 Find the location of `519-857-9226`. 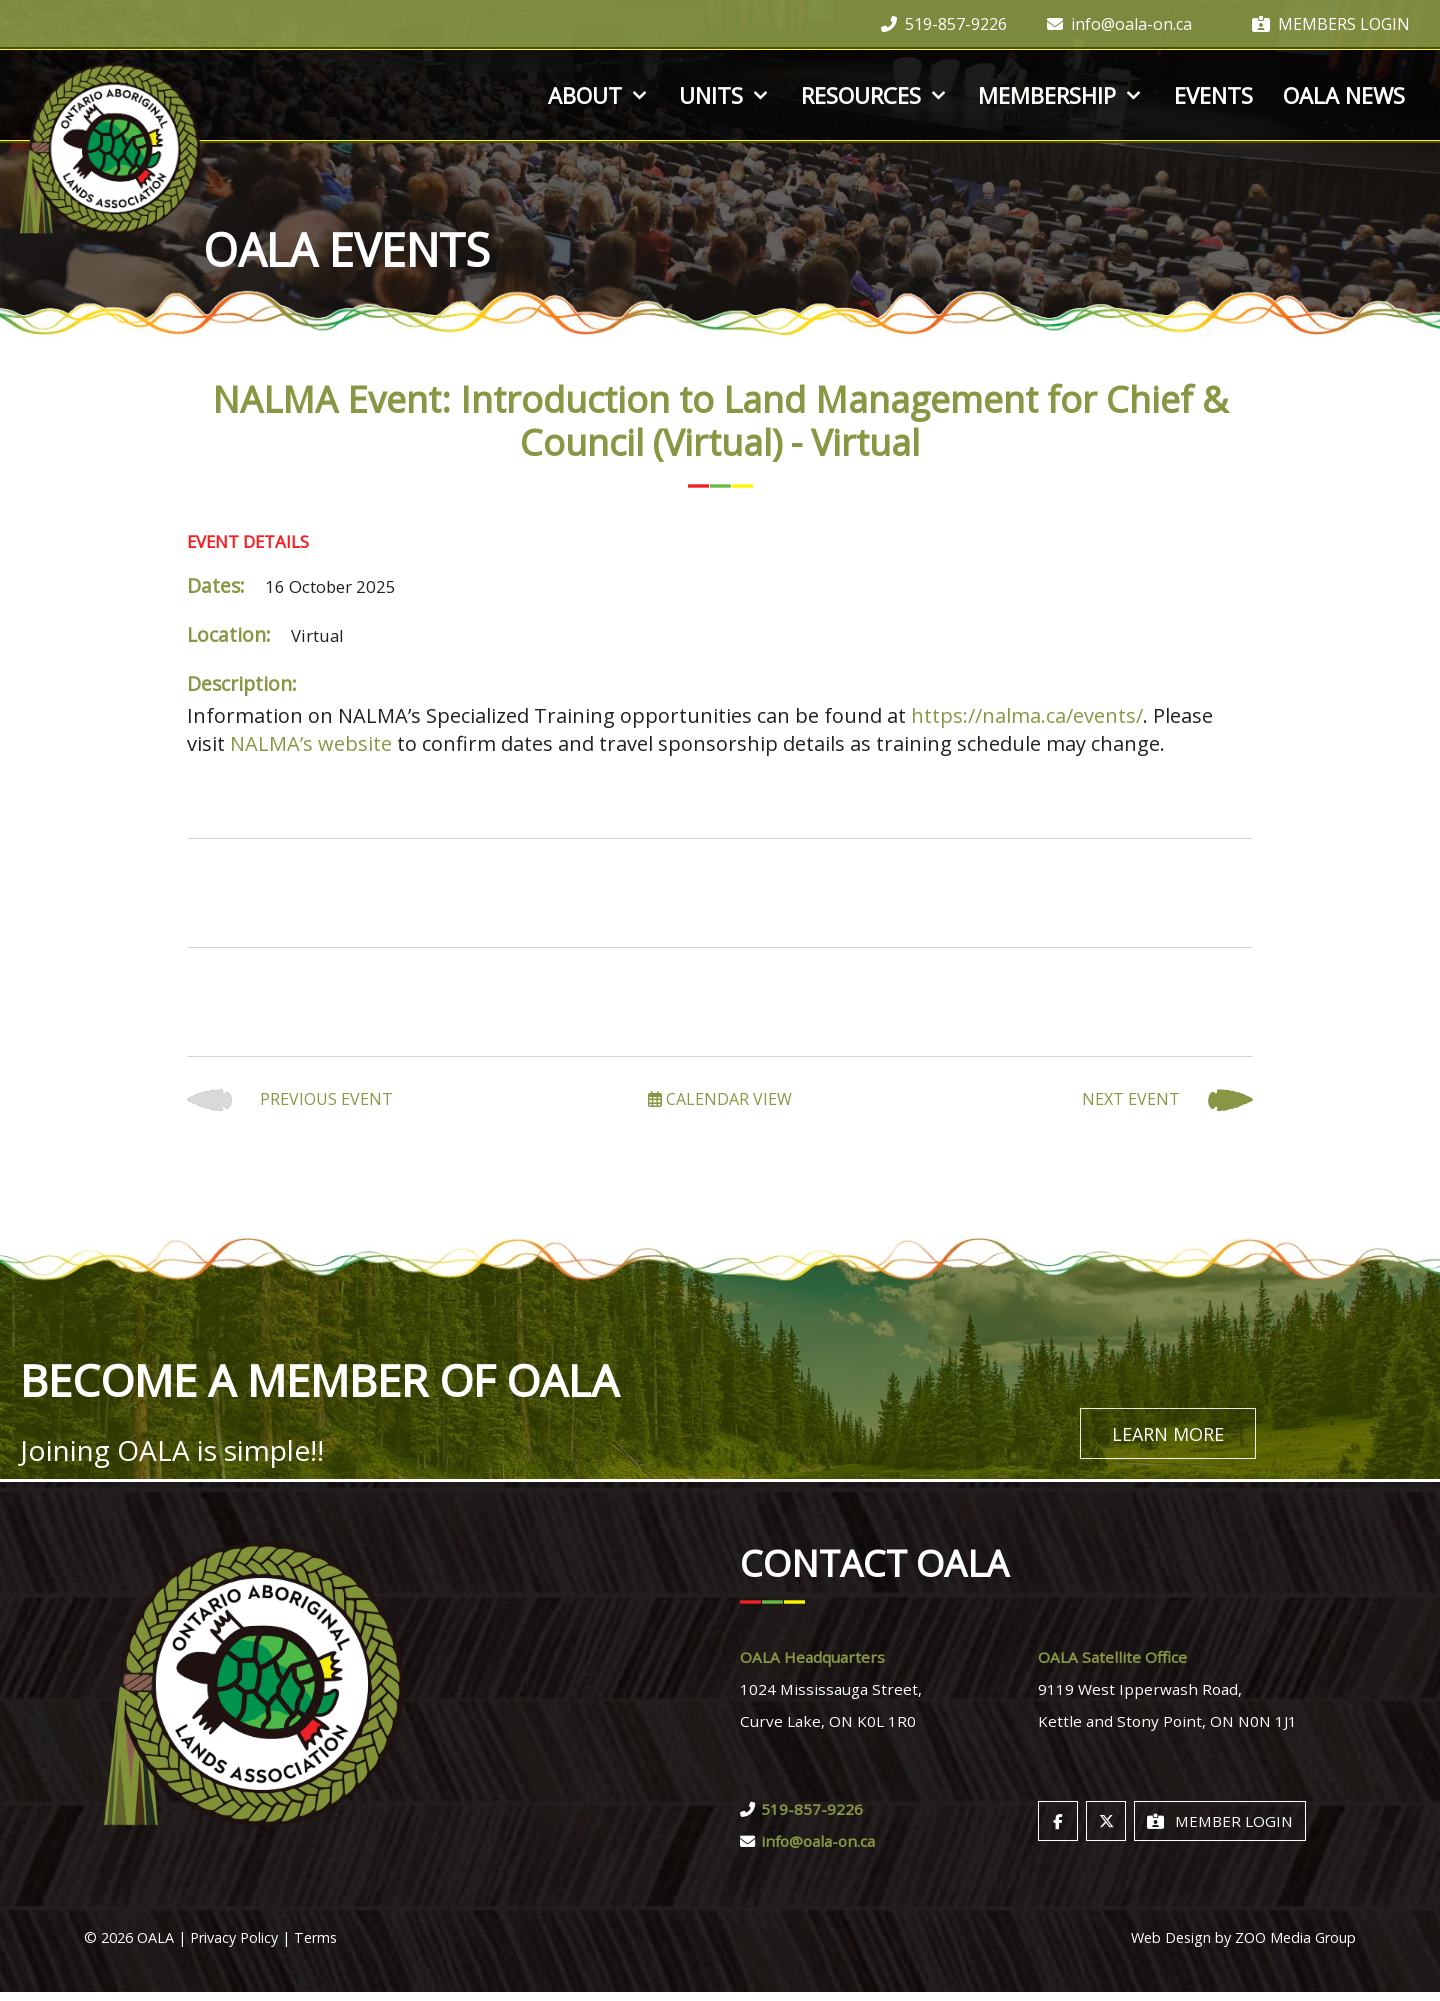

519-857-9226 is located at coordinates (944, 24).